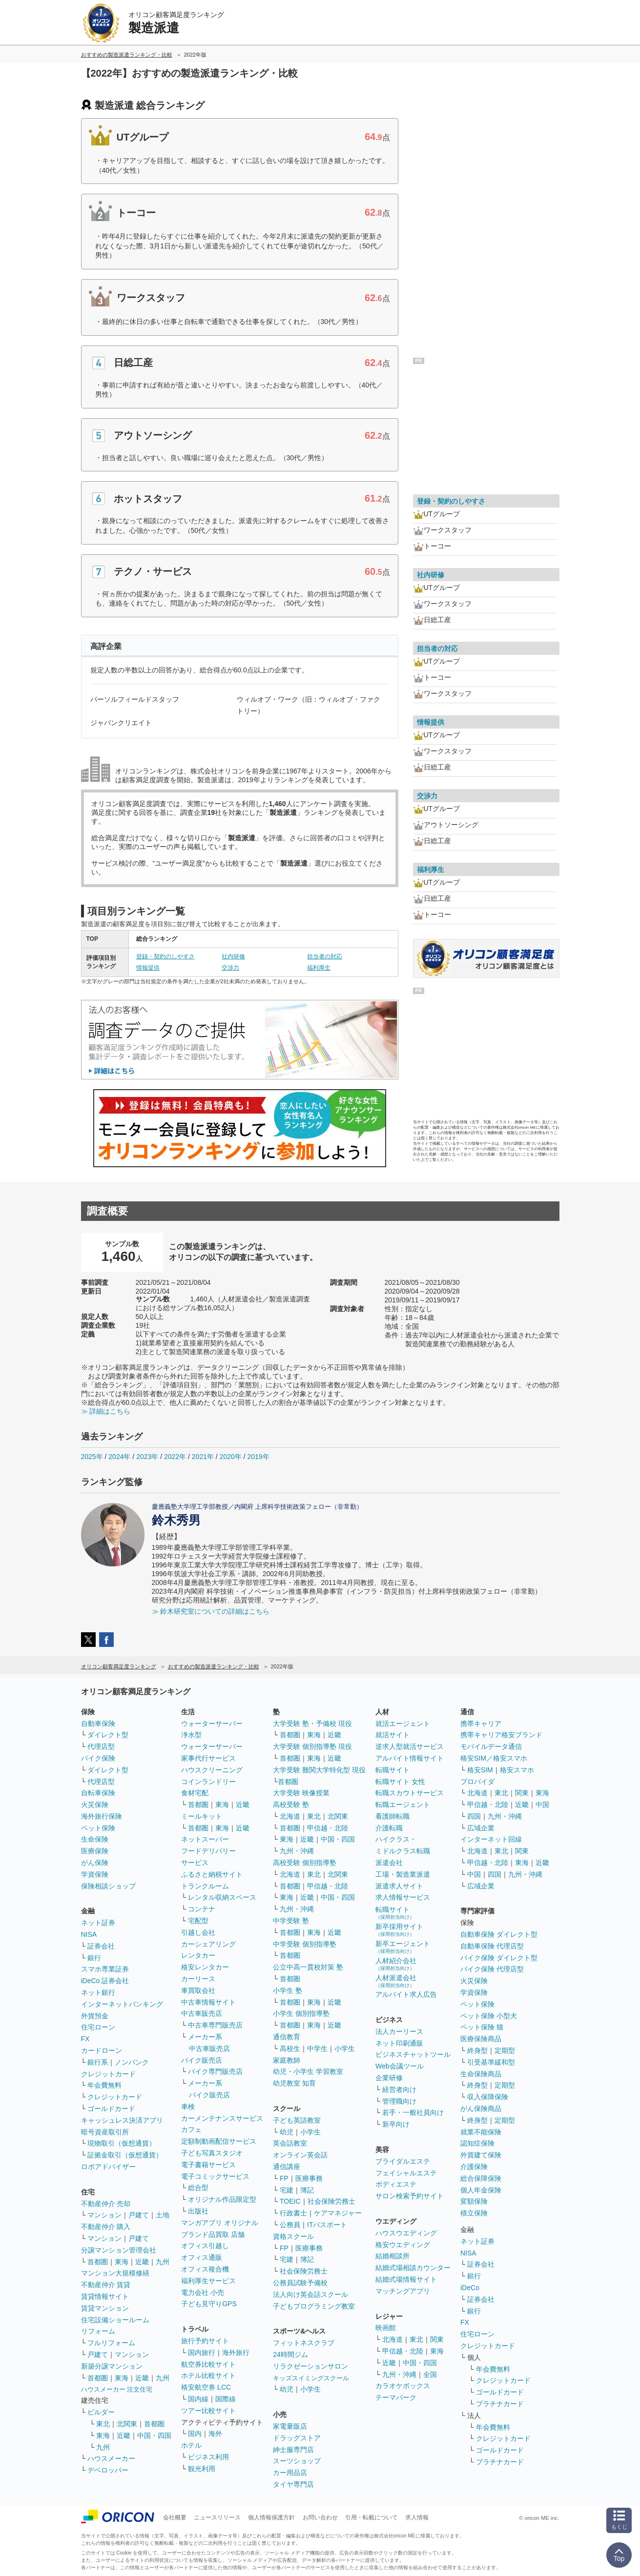  I want to click on フルリフォーム, so click(111, 2343).